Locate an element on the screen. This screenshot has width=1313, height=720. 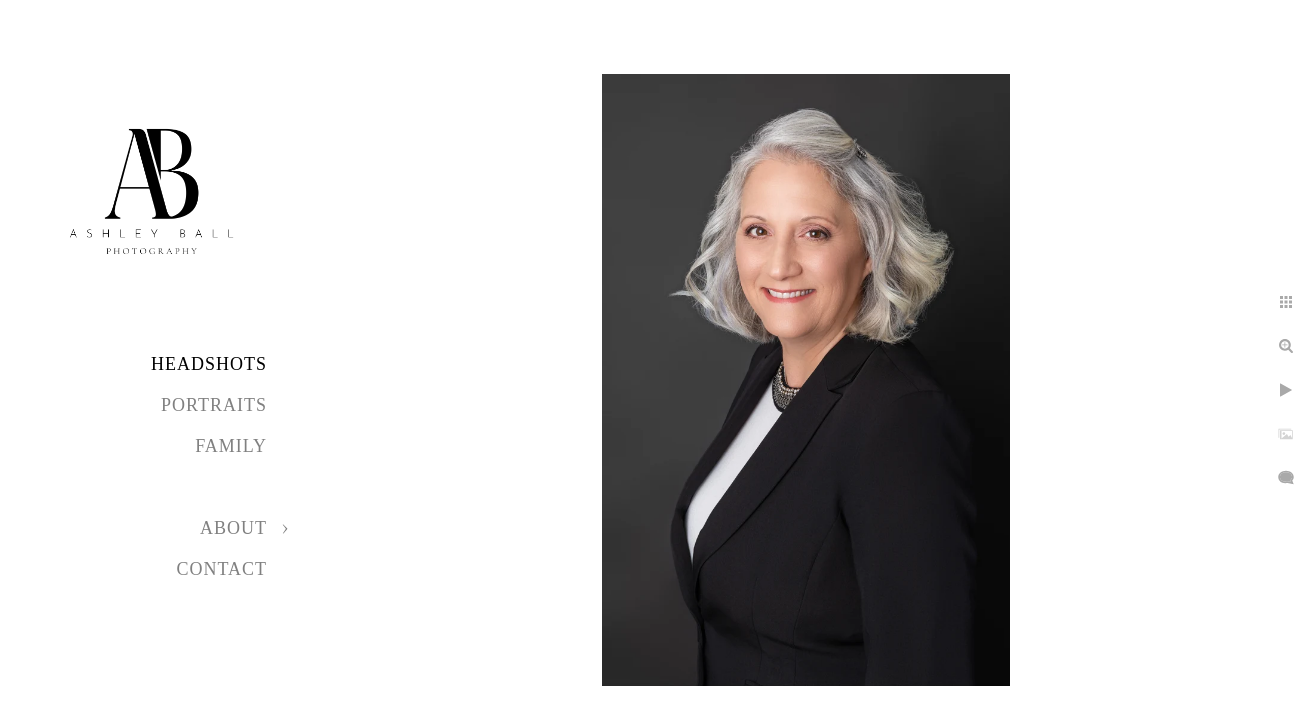
Portraits is located at coordinates (214, 405).